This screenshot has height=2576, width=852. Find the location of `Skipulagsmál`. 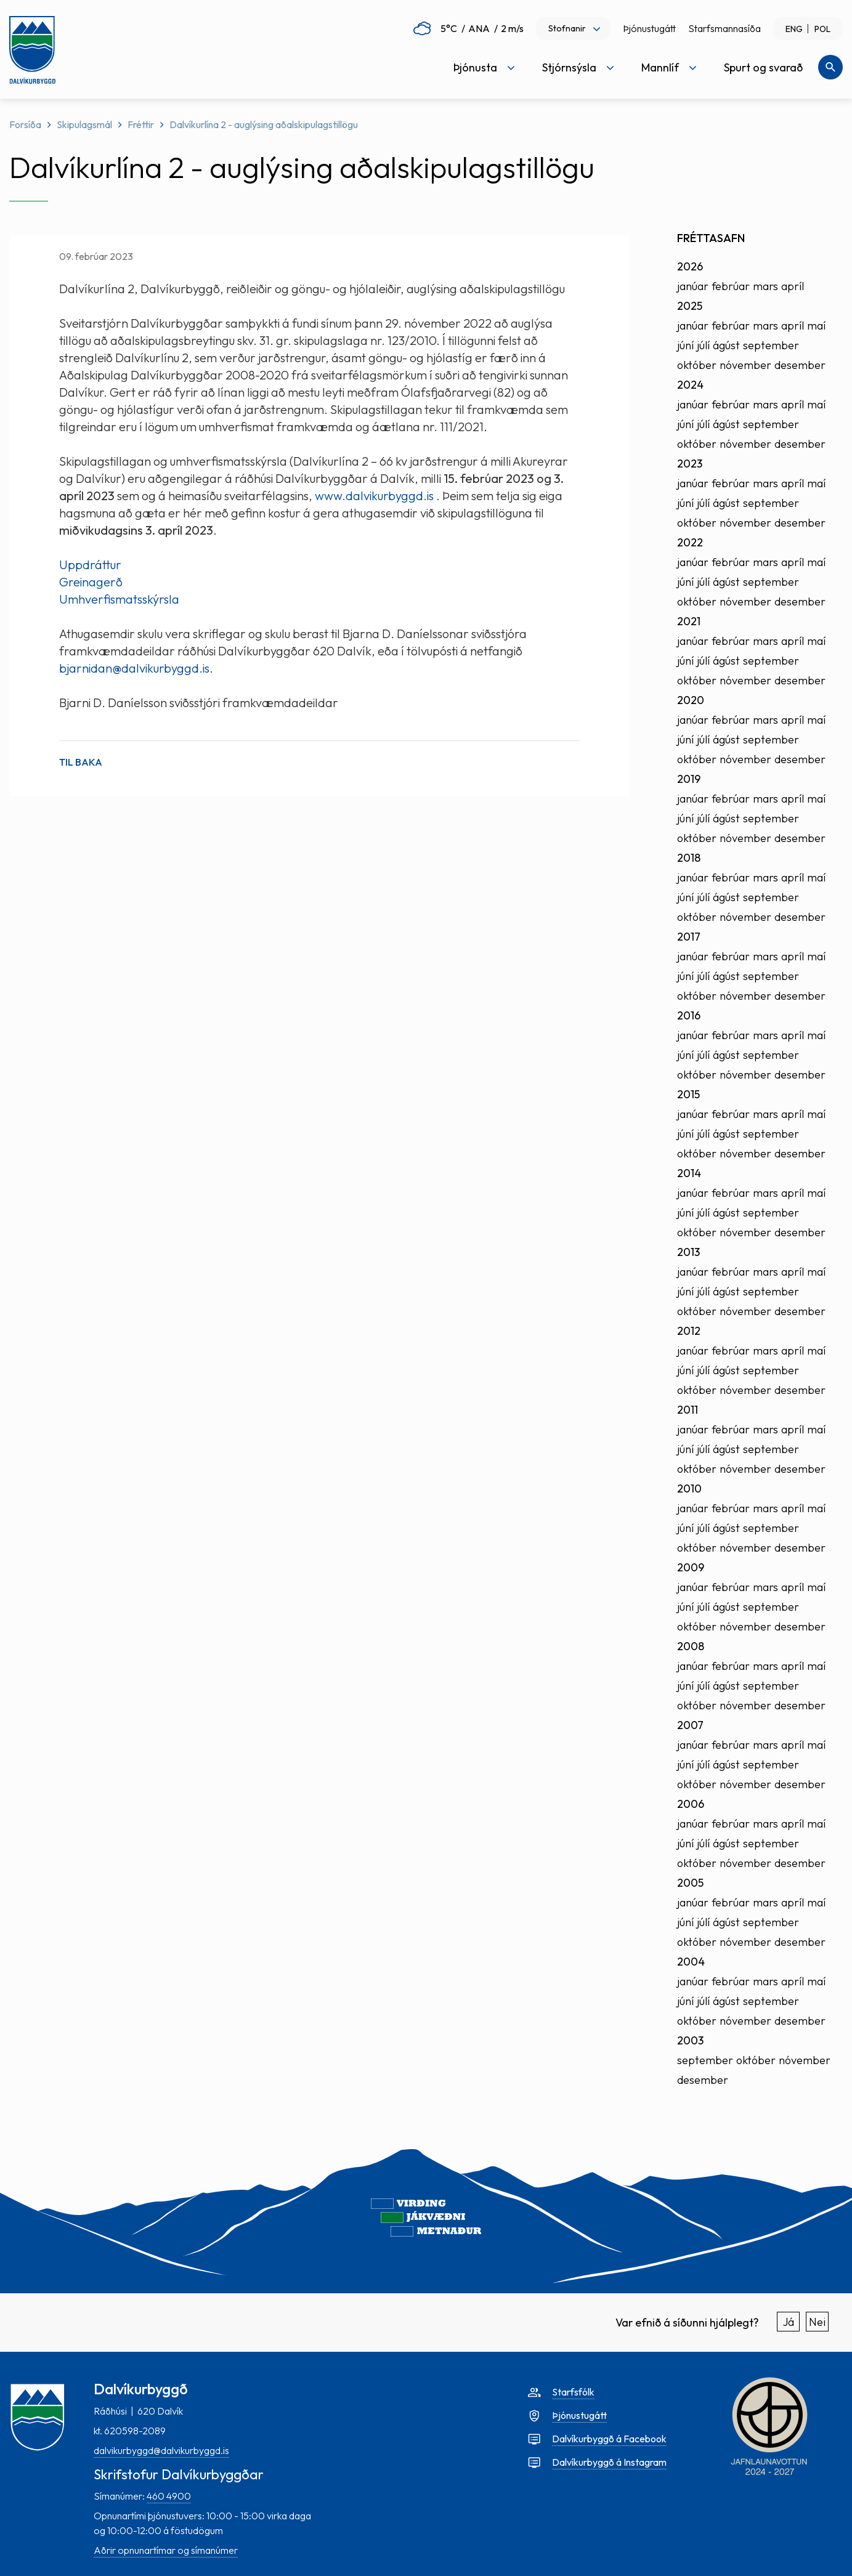

Skipulagsmál is located at coordinates (84, 124).